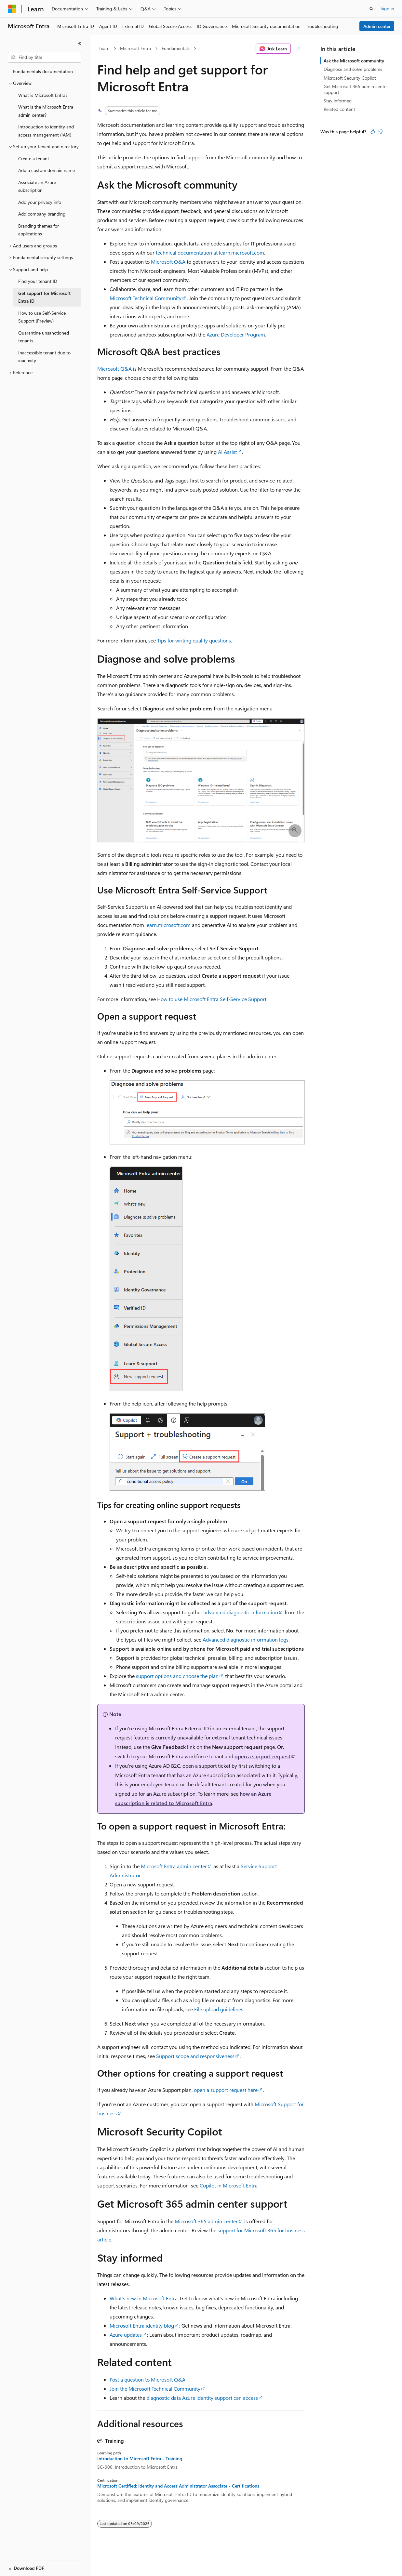  Describe the element at coordinates (206, 2221) in the screenshot. I see `Microsoft 365 admin center` at that location.